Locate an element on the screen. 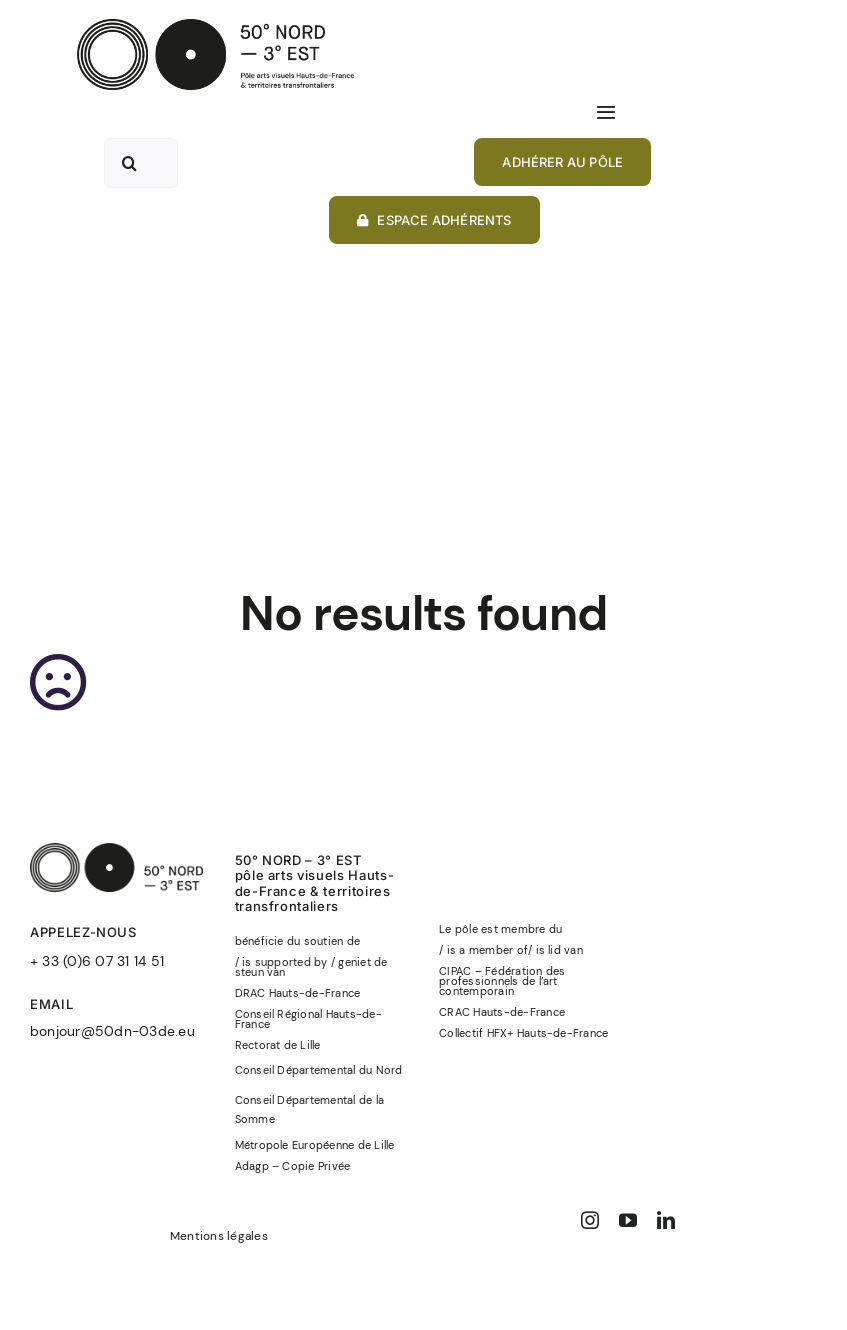  [instagram] is located at coordinates (590, 1220).